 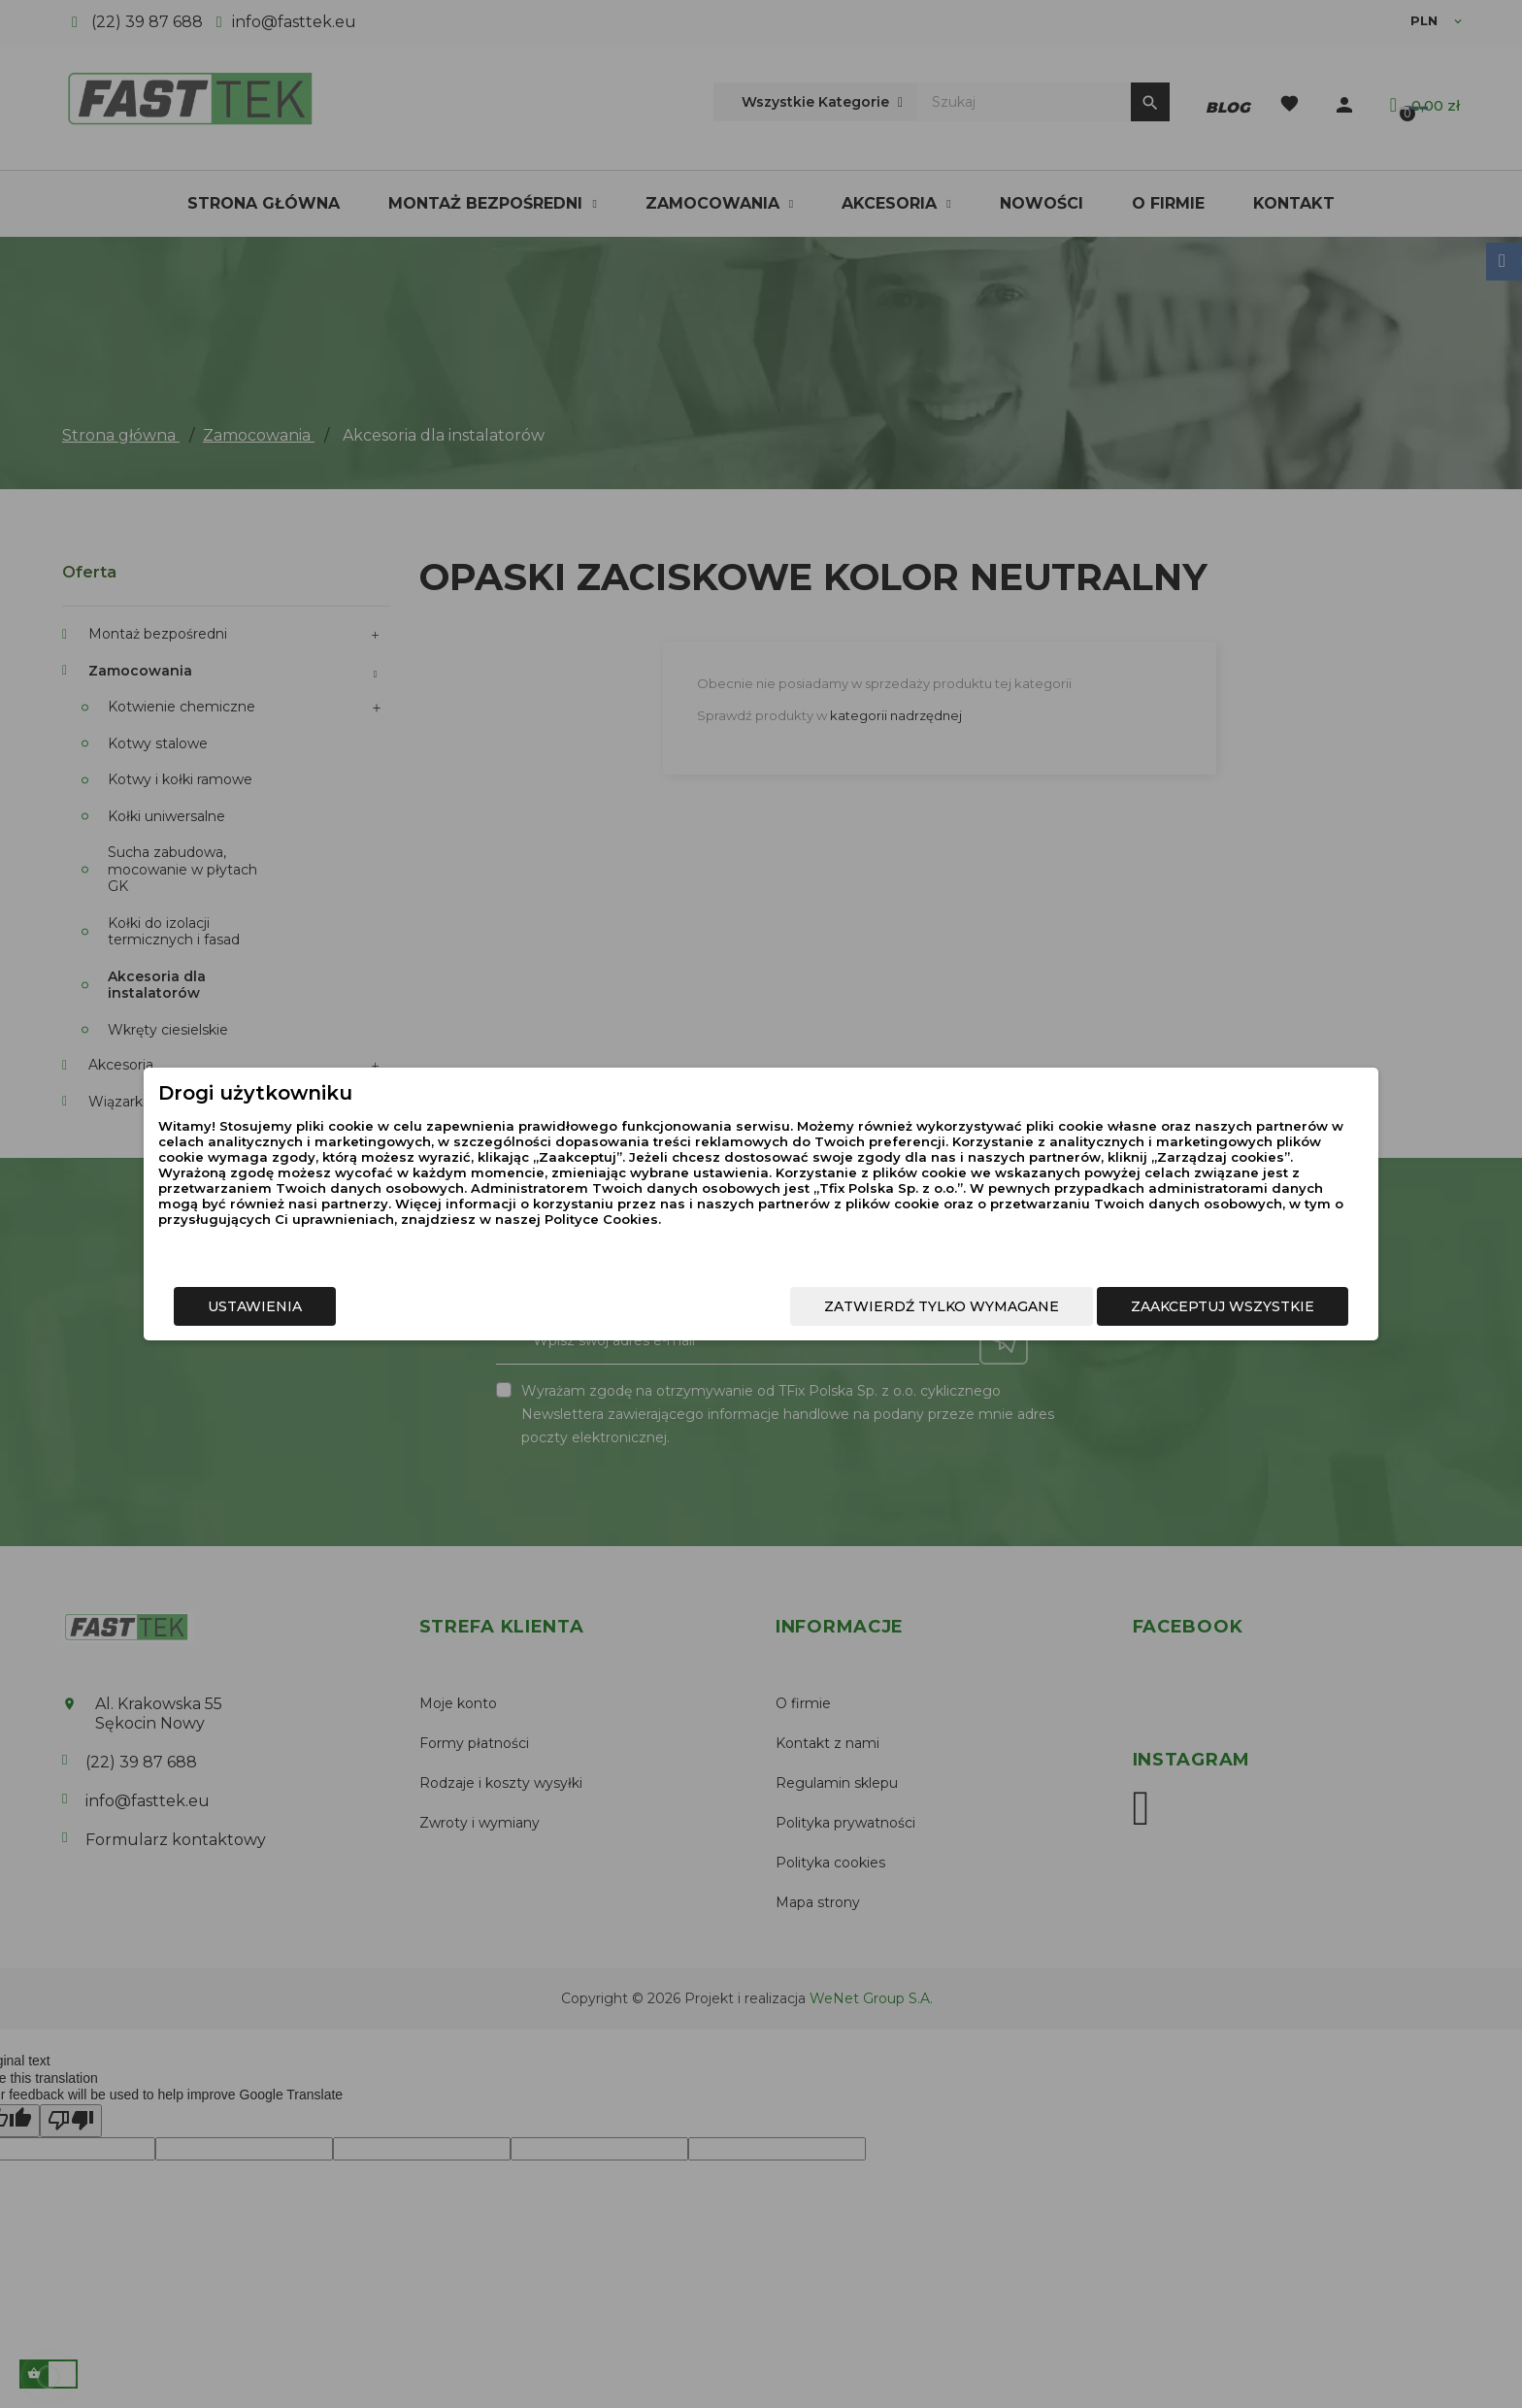 I want to click on Zatwierdź tylko wymagane, so click(x=797, y=1314).